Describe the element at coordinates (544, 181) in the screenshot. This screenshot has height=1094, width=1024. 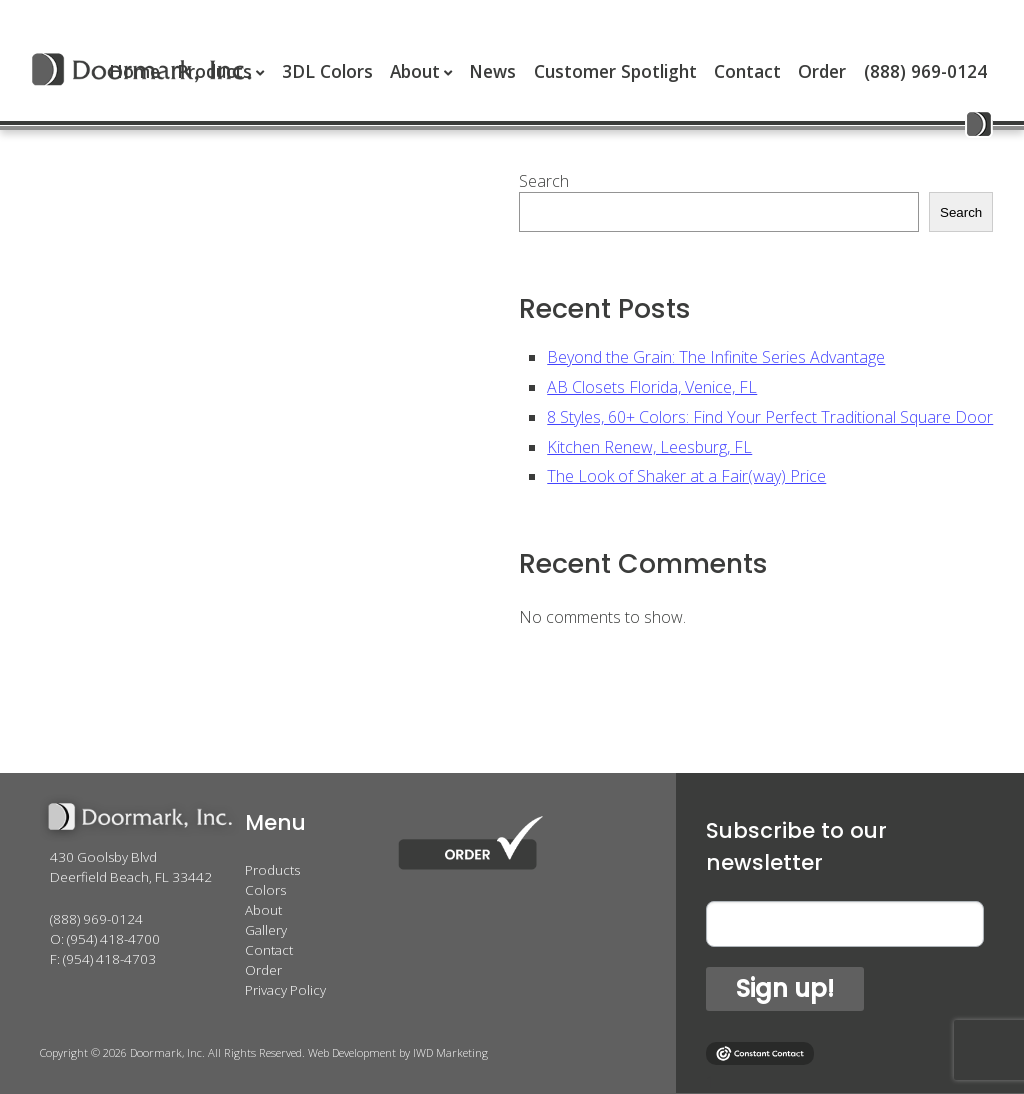
I see `Search` at that location.